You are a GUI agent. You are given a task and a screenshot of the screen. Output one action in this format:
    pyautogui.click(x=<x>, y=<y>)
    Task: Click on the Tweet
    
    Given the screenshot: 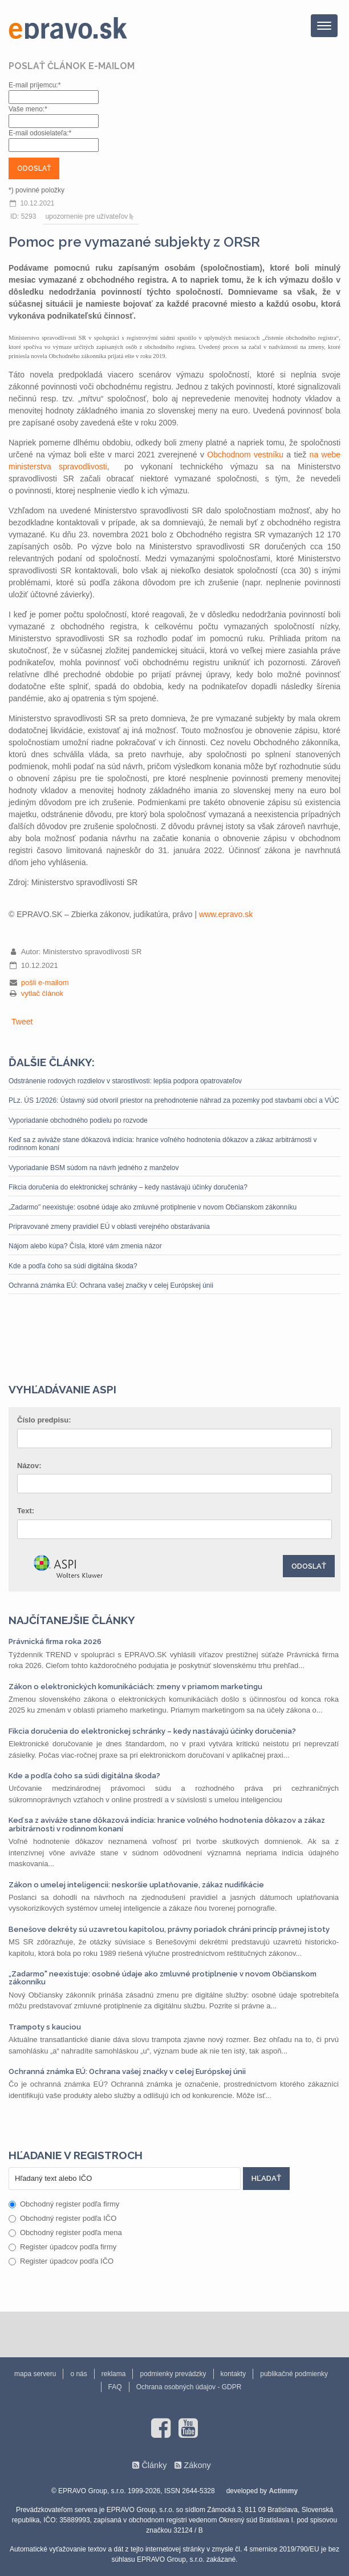 What is the action you would take?
    pyautogui.click(x=22, y=1021)
    